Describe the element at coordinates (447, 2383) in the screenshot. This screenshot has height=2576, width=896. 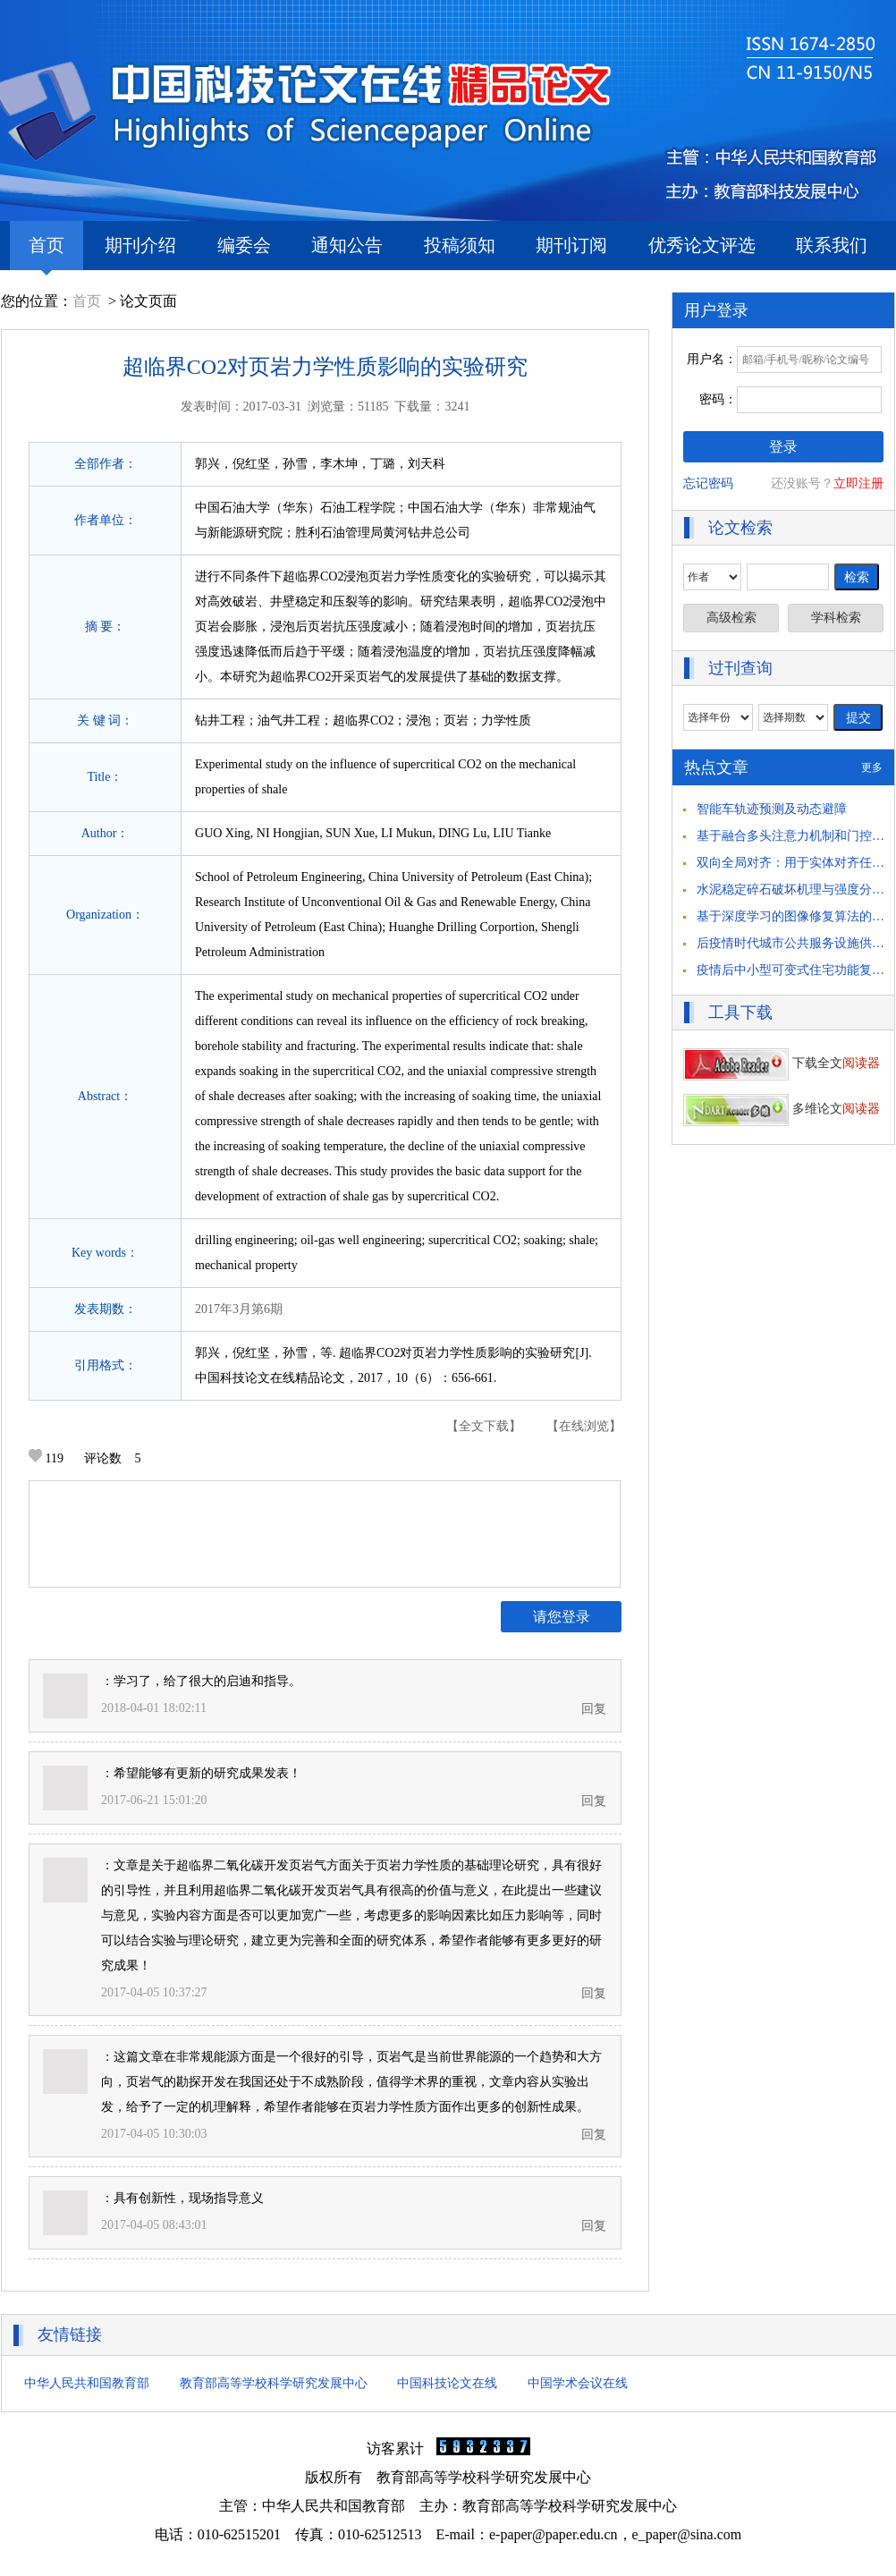
I see `中国科技论文在线` at that location.